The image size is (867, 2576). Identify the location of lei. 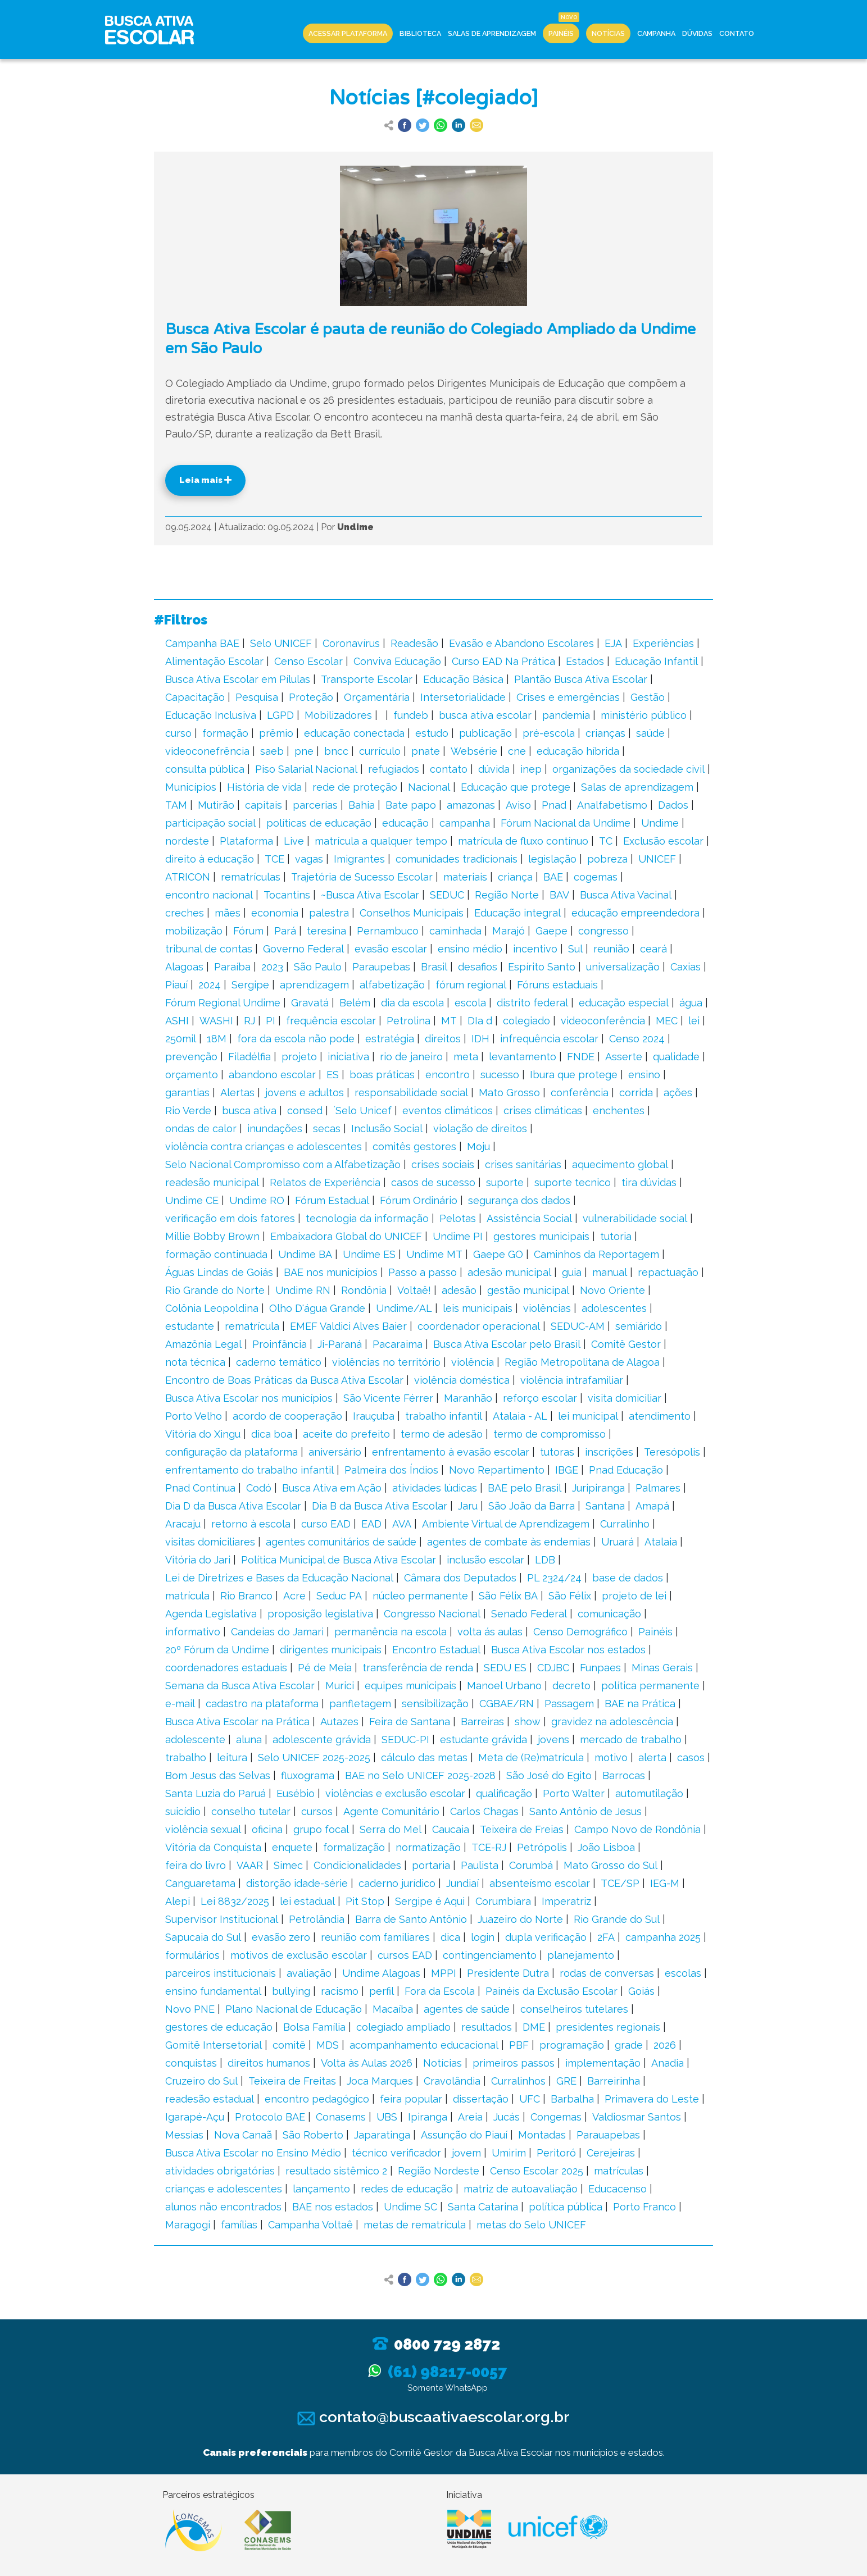
(694, 1021).